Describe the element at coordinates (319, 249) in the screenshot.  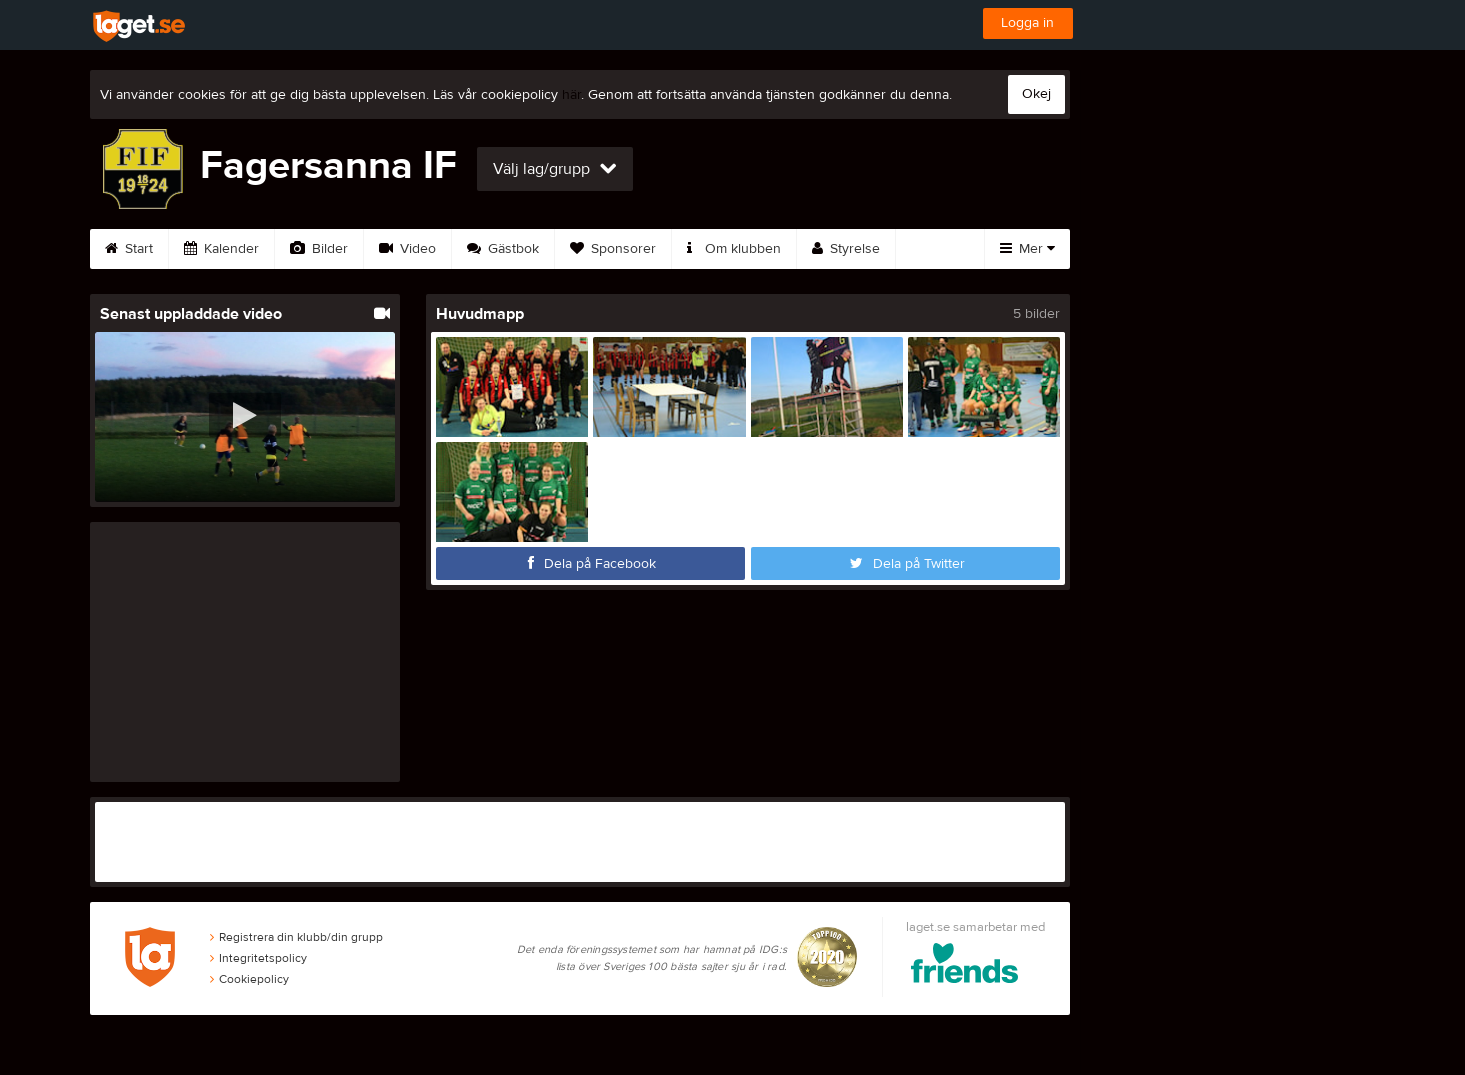
I see `Bilder` at that location.